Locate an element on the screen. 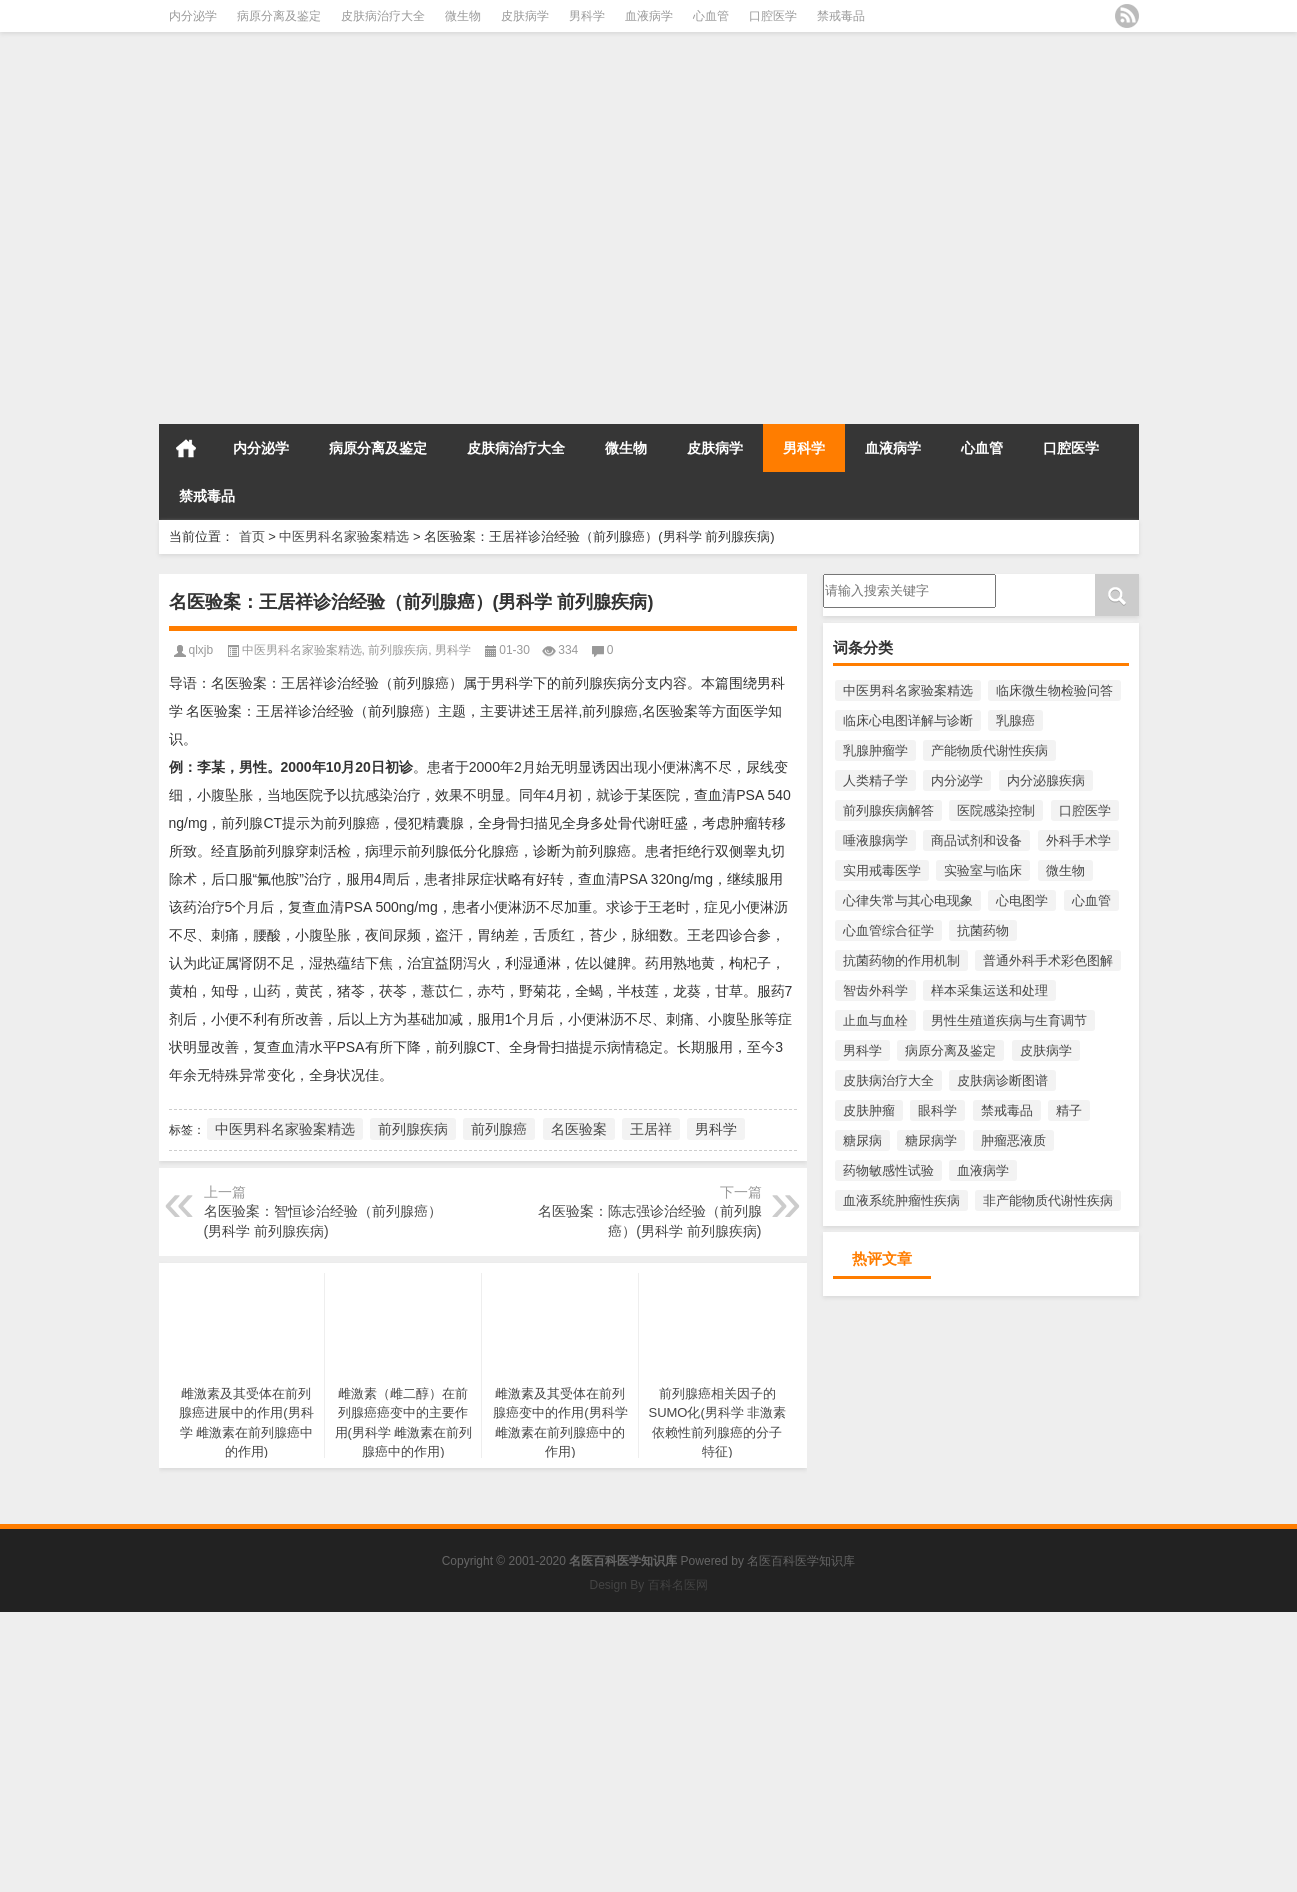 The width and height of the screenshot is (1297, 1892). qlxjb is located at coordinates (201, 650).